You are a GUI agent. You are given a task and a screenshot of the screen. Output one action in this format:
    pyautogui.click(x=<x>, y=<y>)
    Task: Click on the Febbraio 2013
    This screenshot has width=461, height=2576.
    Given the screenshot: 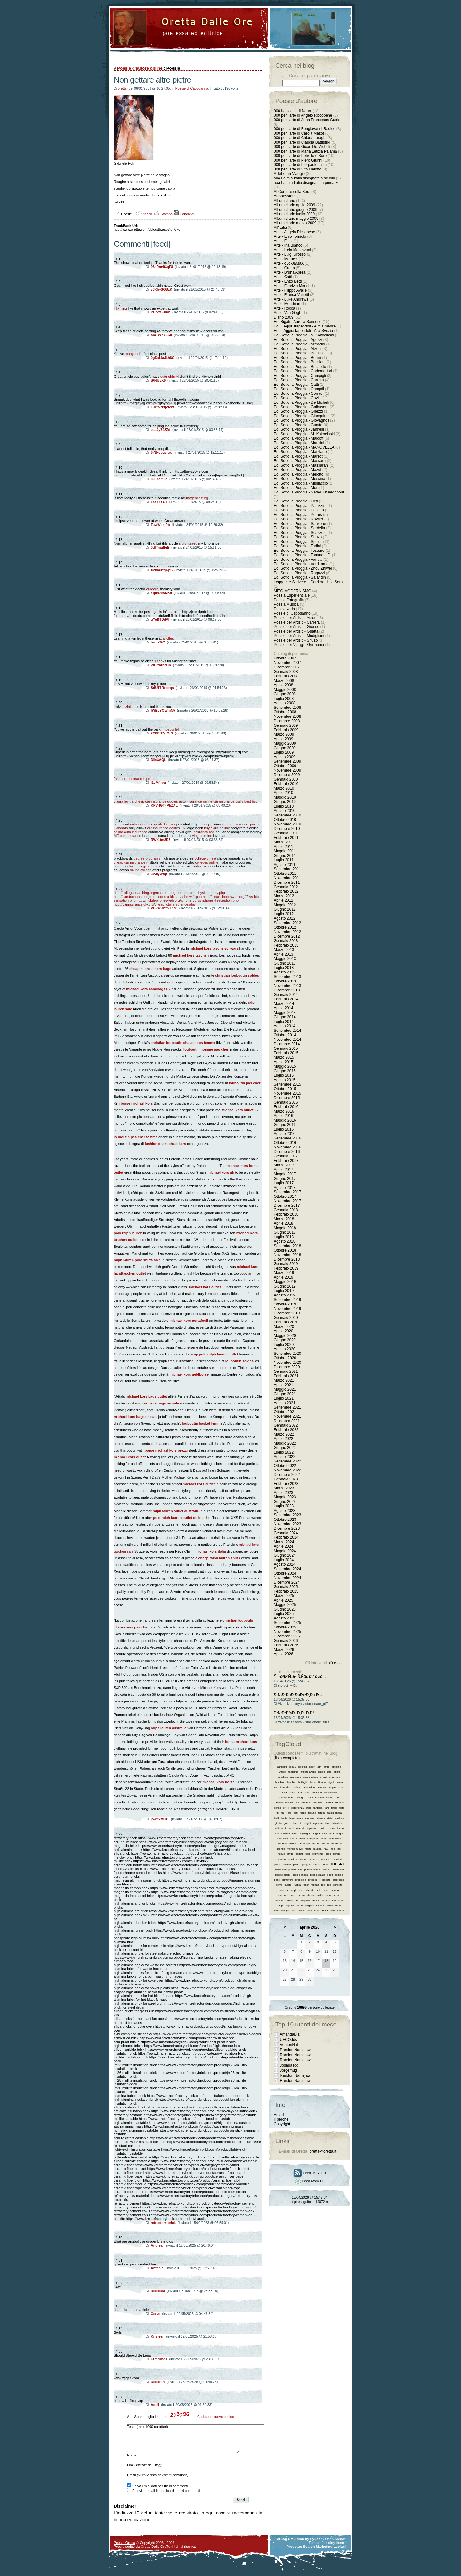 What is the action you would take?
    pyautogui.click(x=286, y=945)
    